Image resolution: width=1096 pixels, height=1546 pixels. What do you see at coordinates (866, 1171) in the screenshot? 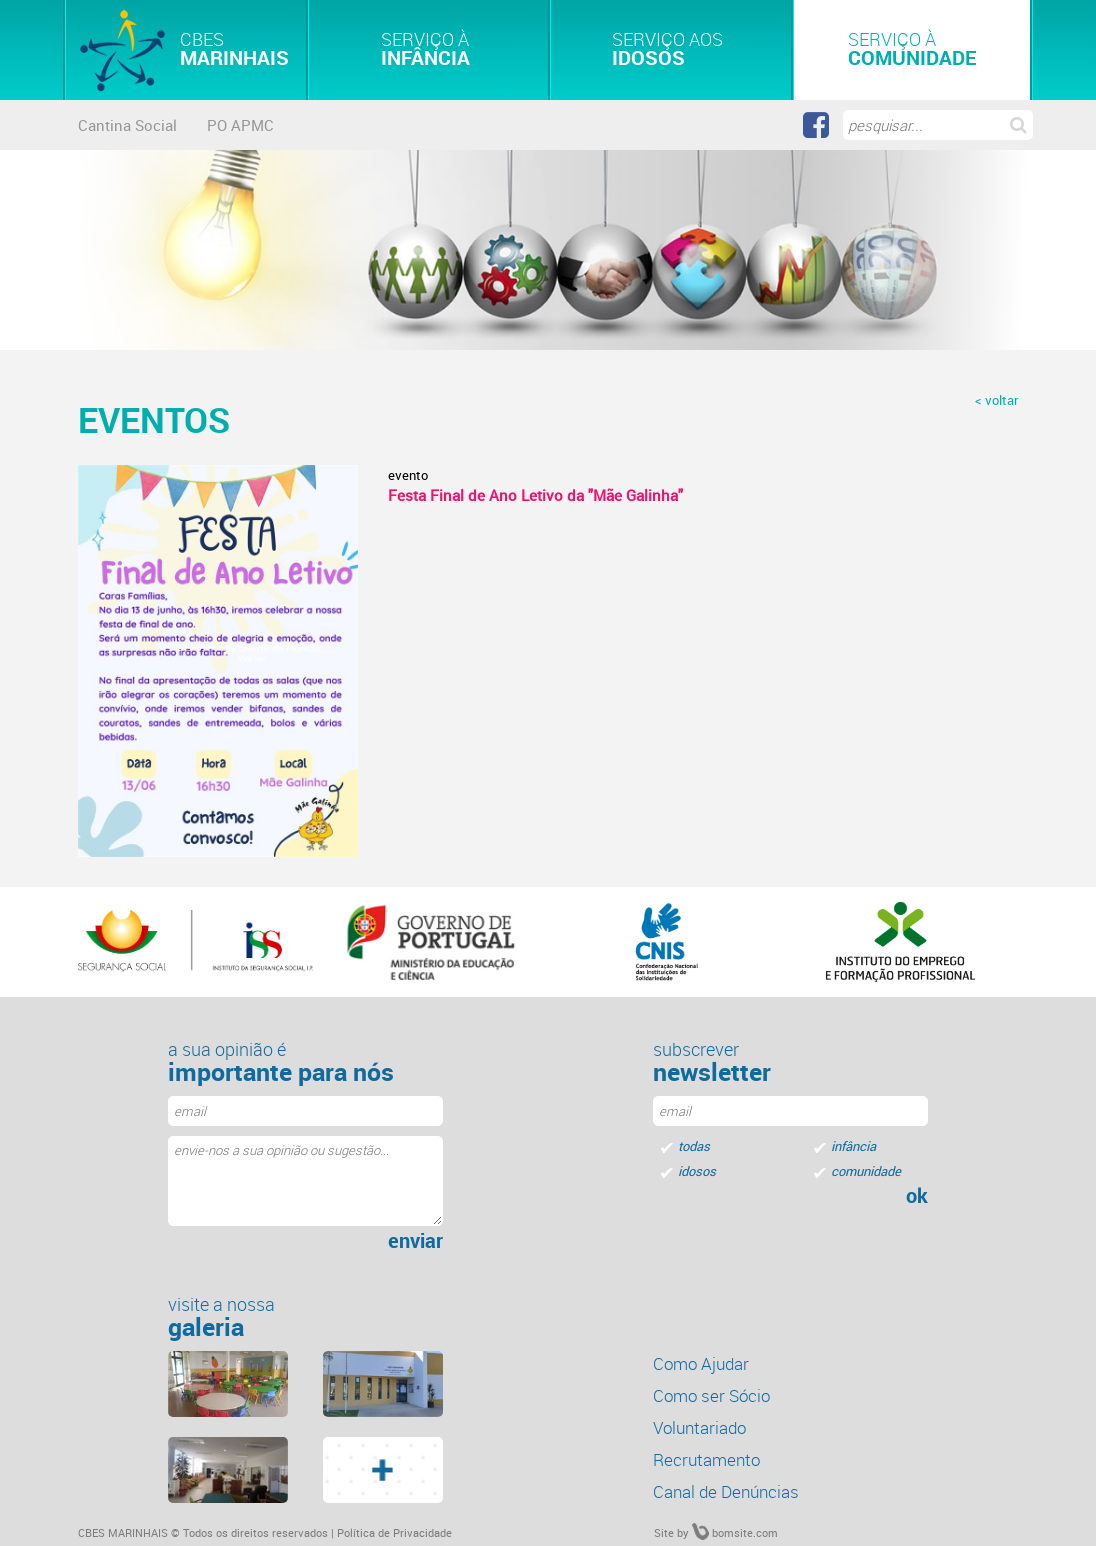
I see `comunidade` at bounding box center [866, 1171].